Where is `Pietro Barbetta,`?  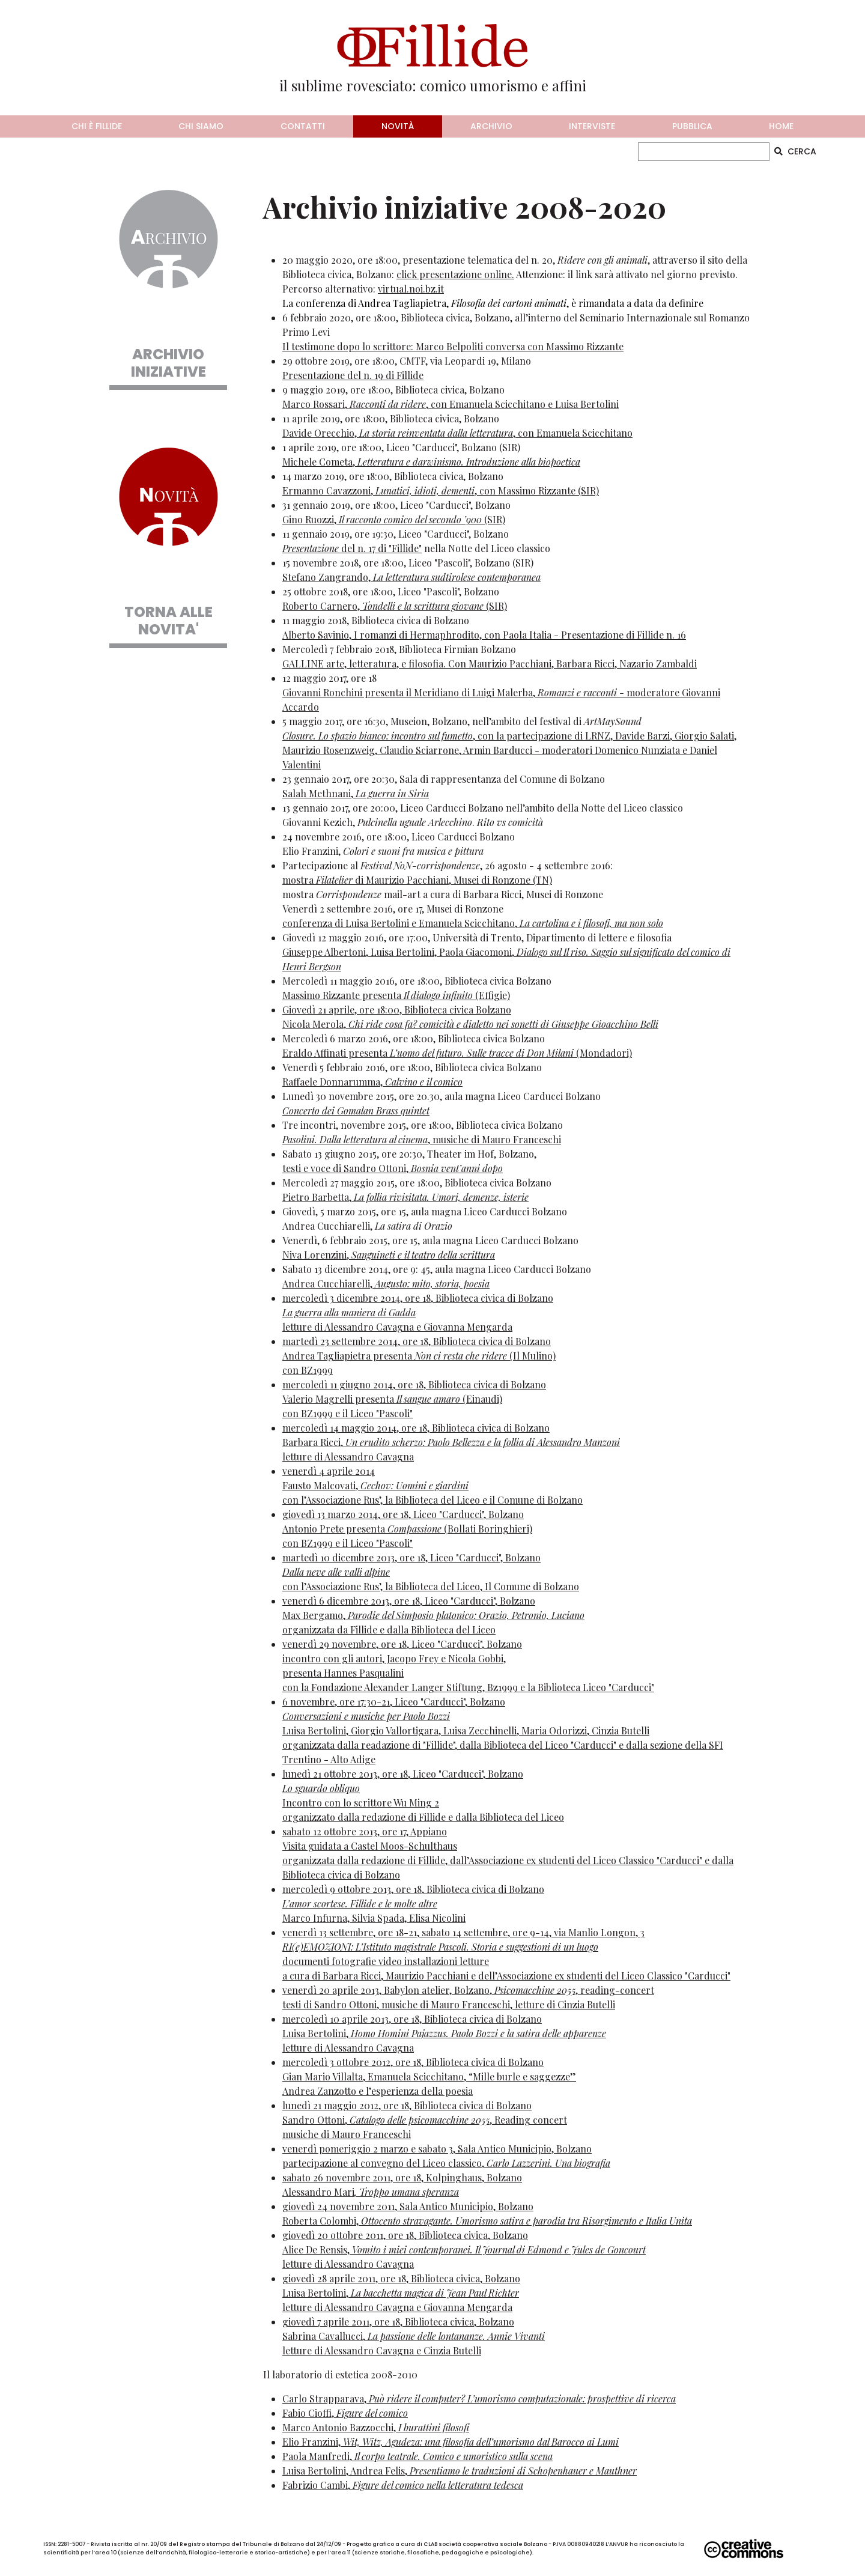 Pietro Barbetta, is located at coordinates (405, 1197).